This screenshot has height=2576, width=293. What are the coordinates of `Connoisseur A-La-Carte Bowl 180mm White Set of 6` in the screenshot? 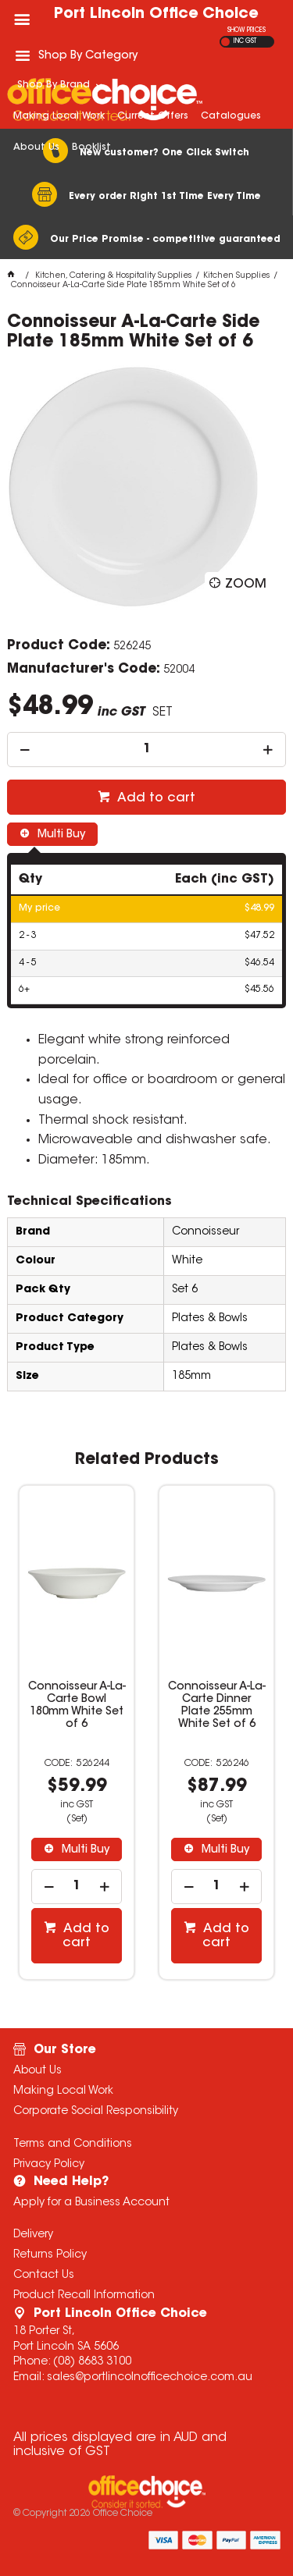 It's located at (77, 1706).